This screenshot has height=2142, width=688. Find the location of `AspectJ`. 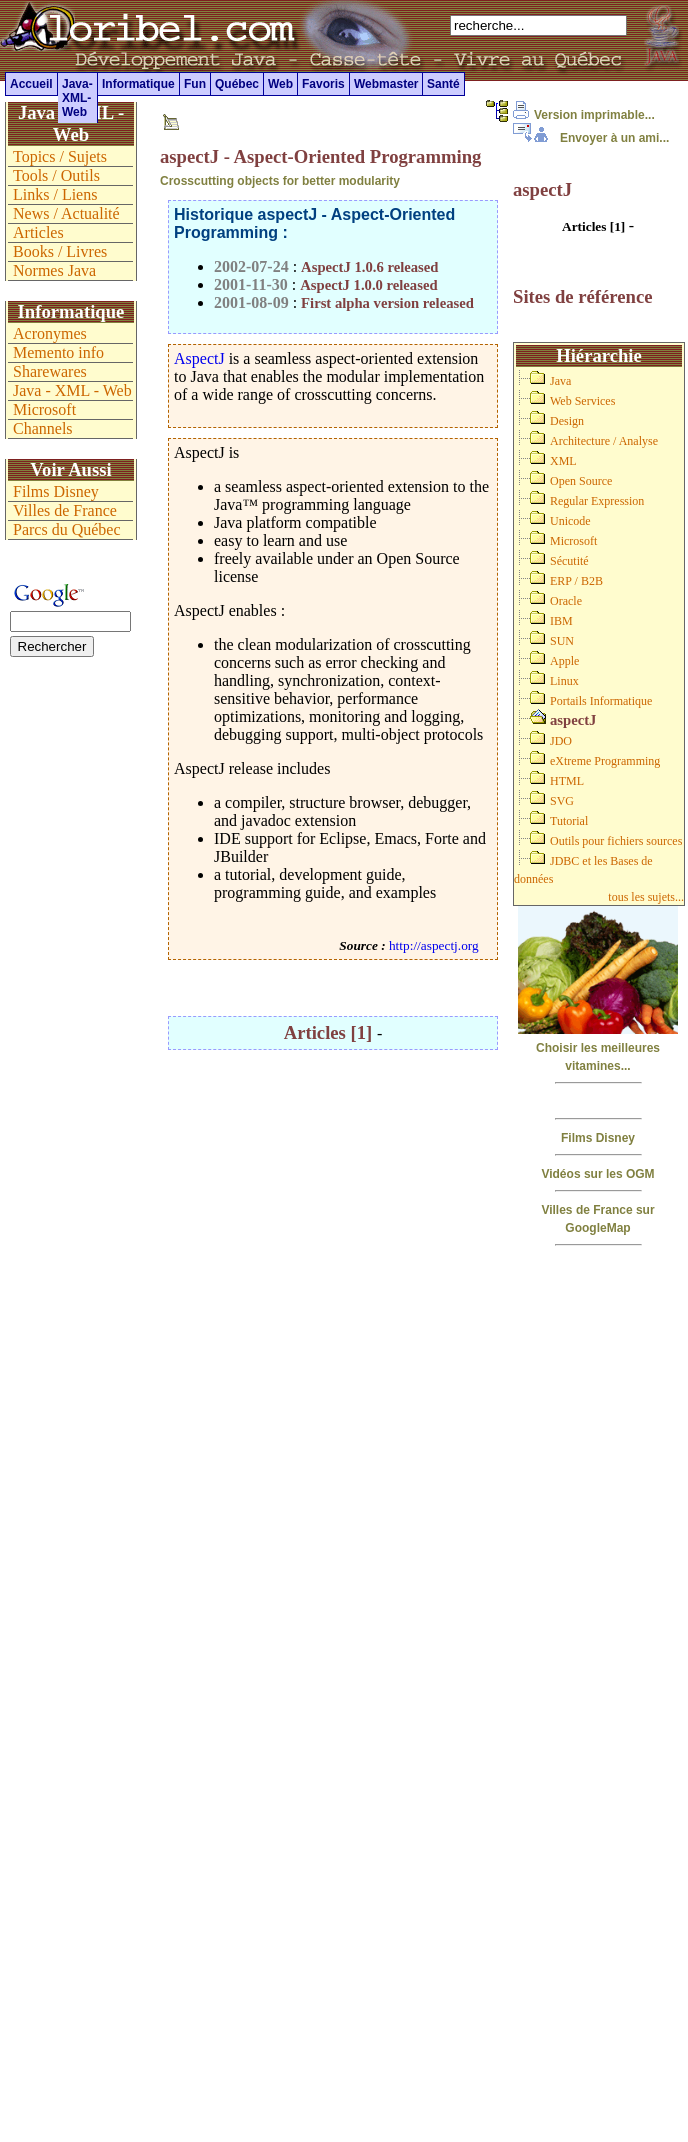

AspectJ is located at coordinates (199, 358).